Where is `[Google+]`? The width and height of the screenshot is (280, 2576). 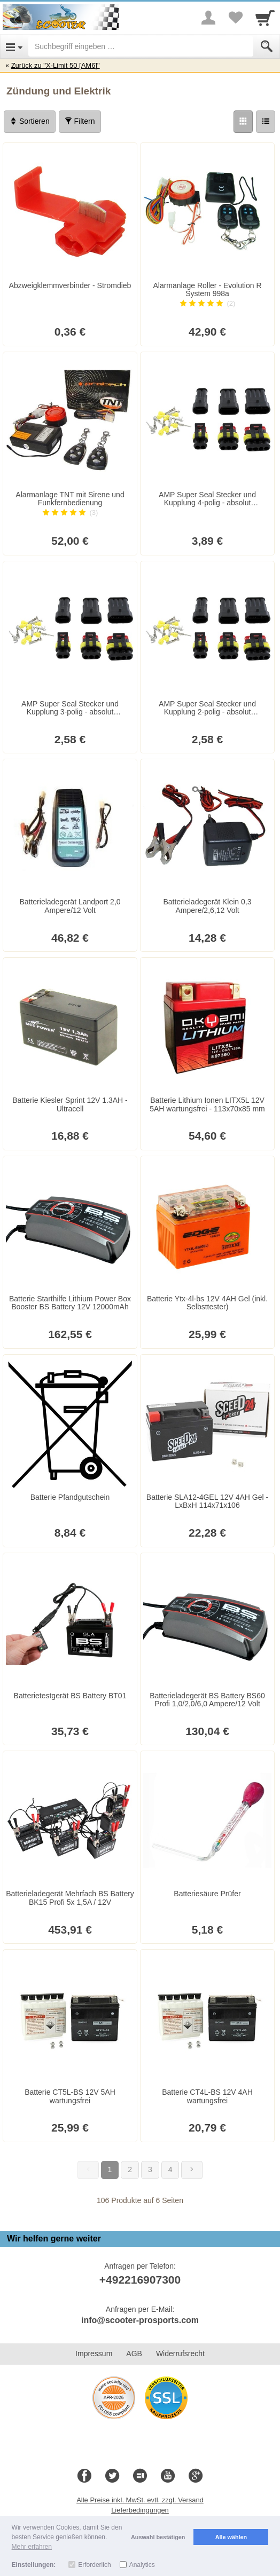
[Google+] is located at coordinates (195, 2476).